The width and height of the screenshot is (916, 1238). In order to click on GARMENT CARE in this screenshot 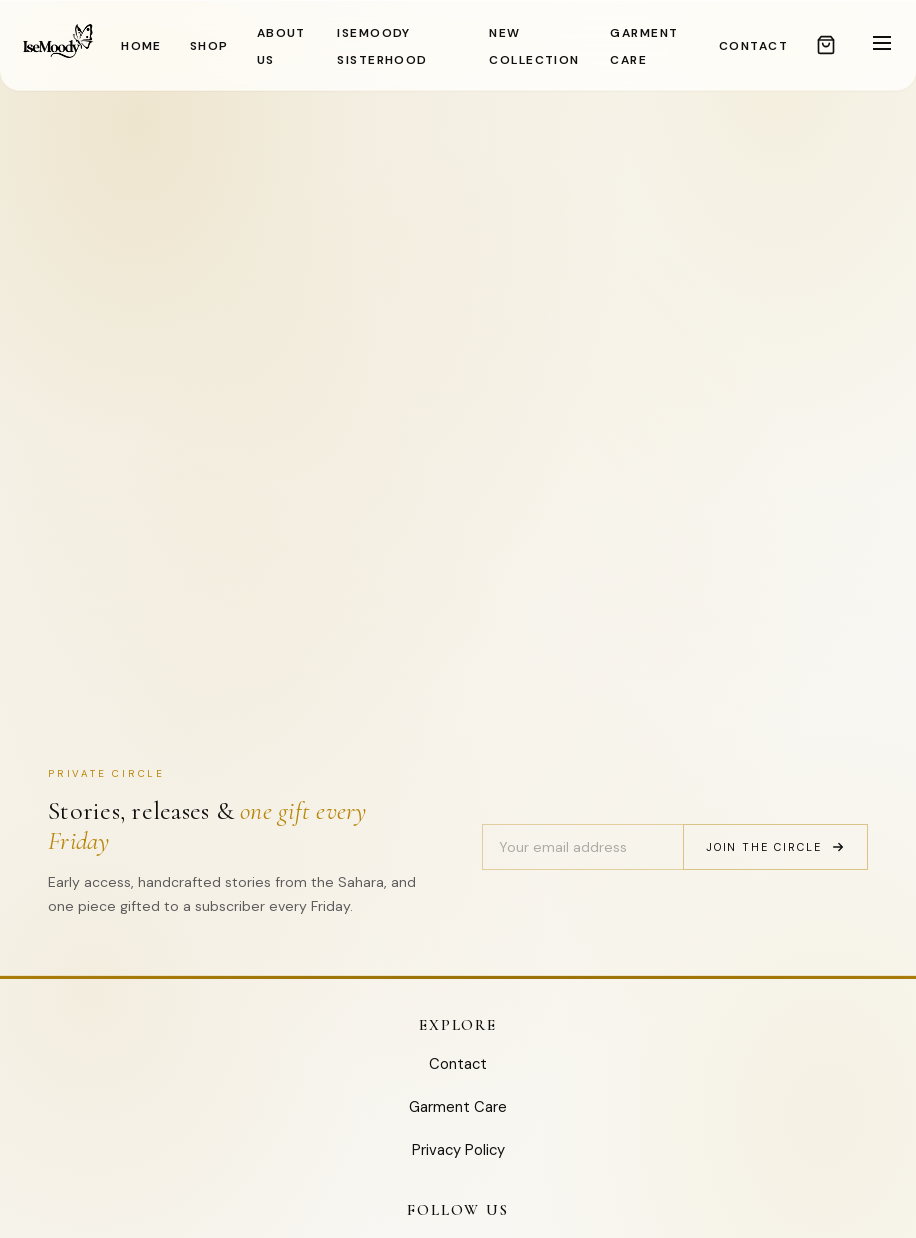, I will do `click(644, 46)`.